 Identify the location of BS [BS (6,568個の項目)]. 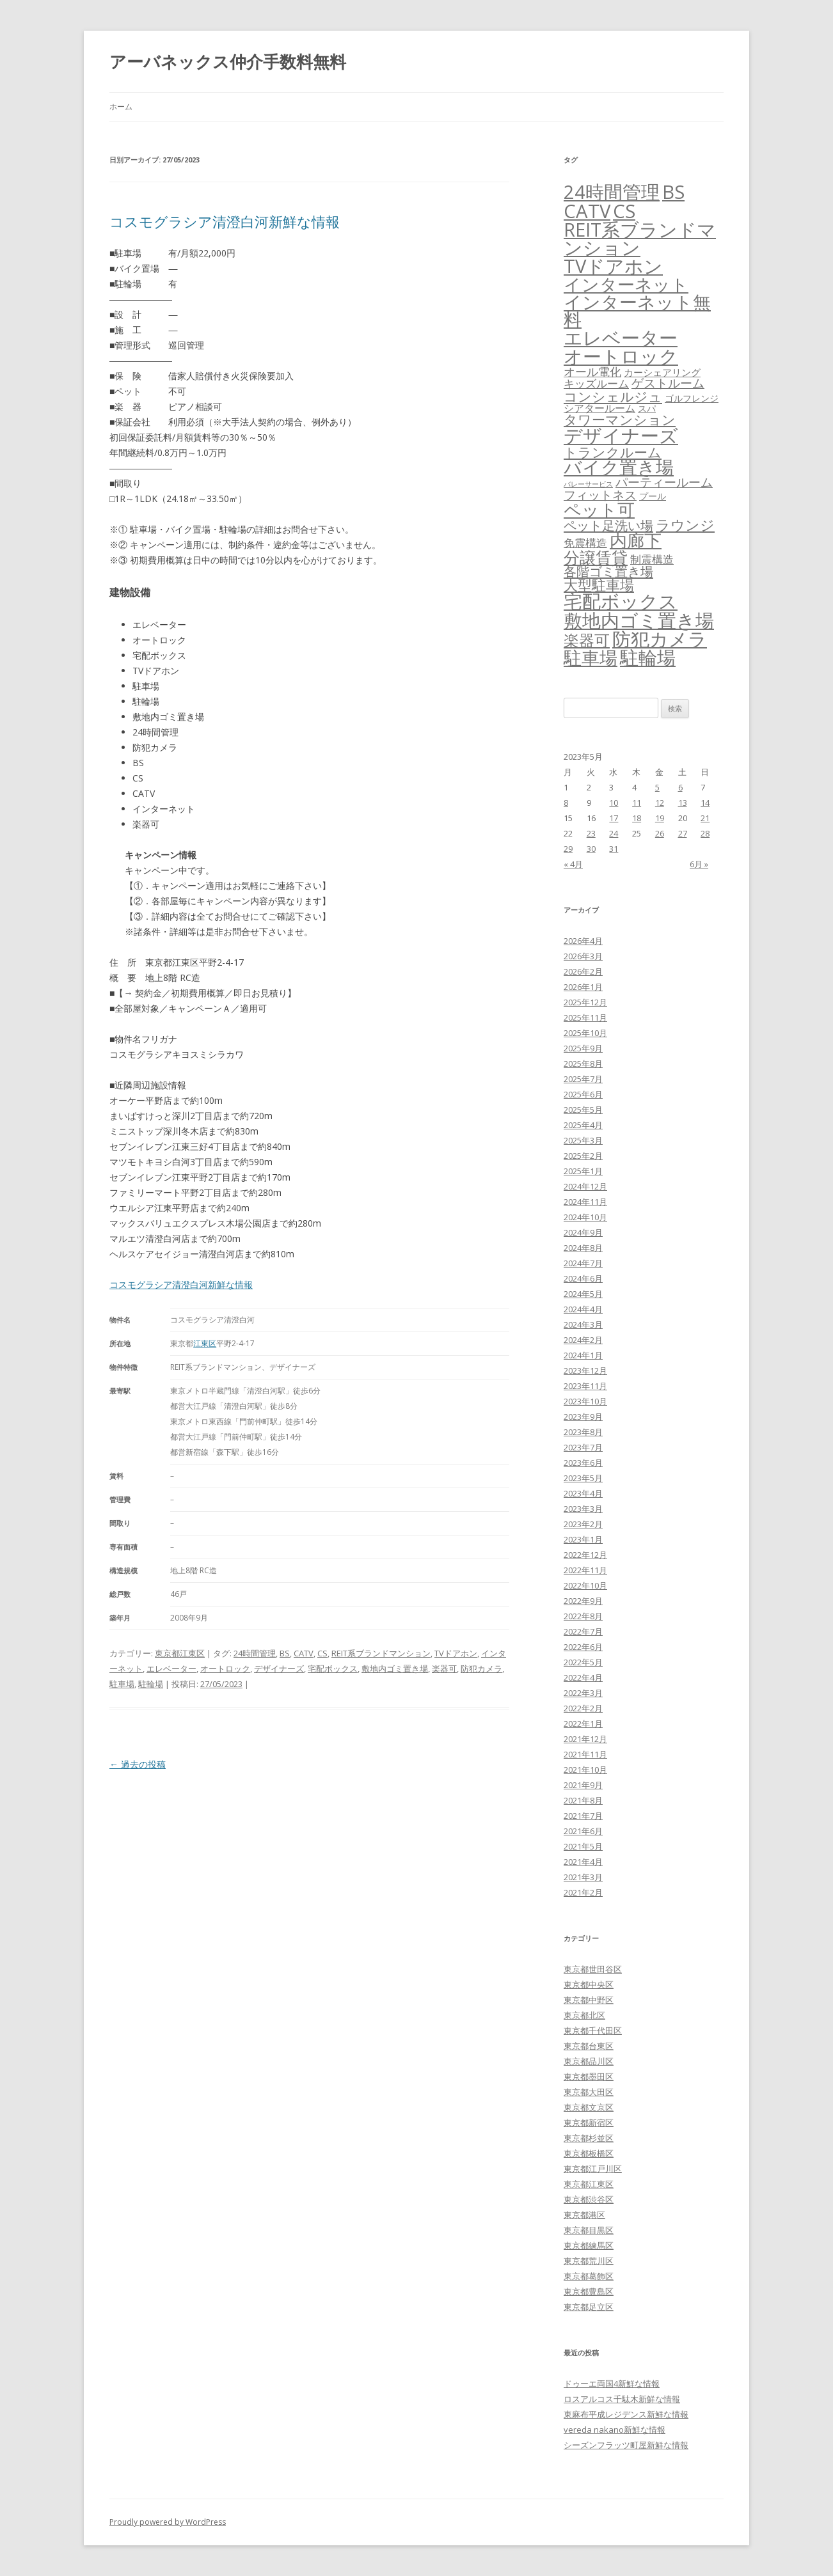
(673, 192).